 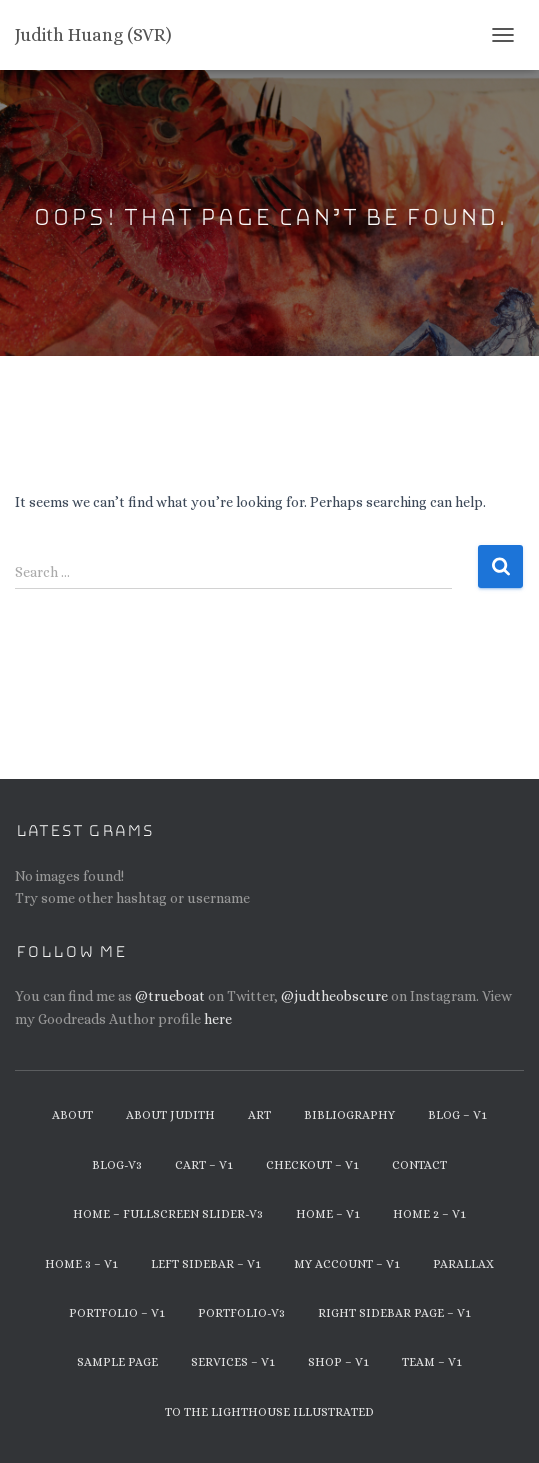 I want to click on Cart – v1, so click(x=204, y=1165).